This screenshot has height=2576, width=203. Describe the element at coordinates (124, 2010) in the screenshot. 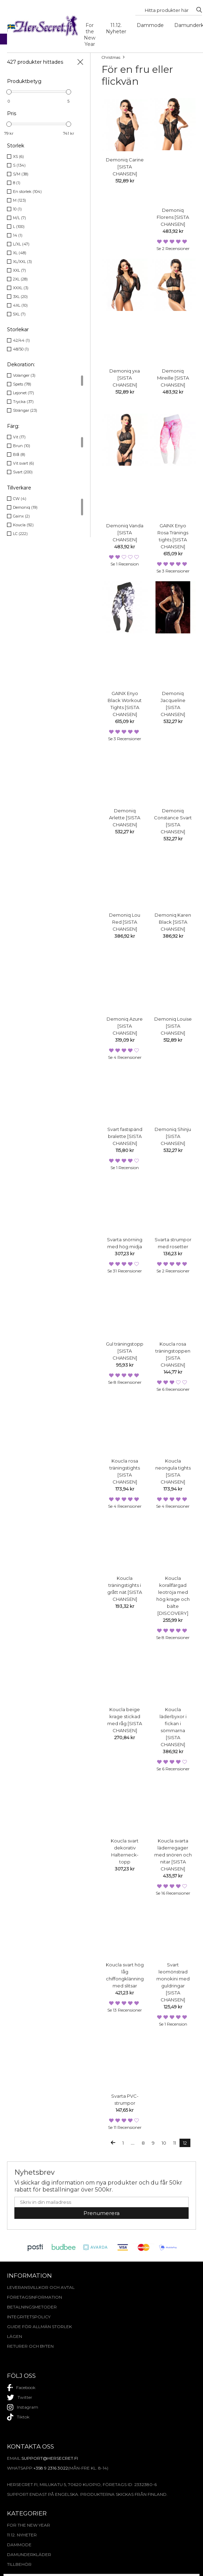

I see `Se 13 recensioner` at that location.